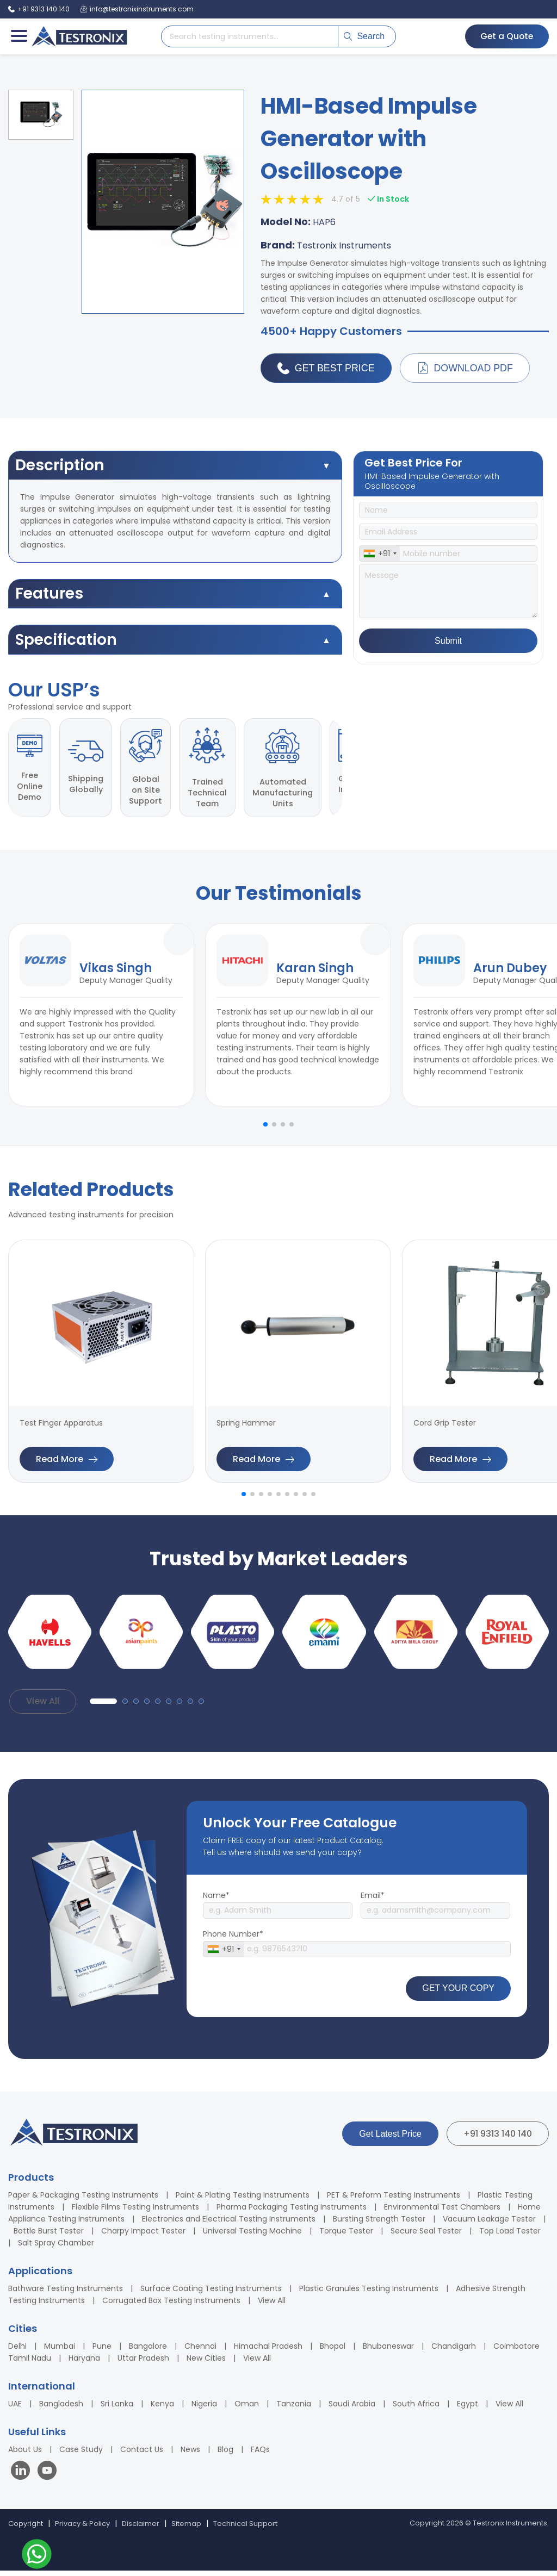 This screenshot has width=557, height=2576. I want to click on Oman, so click(246, 2409).